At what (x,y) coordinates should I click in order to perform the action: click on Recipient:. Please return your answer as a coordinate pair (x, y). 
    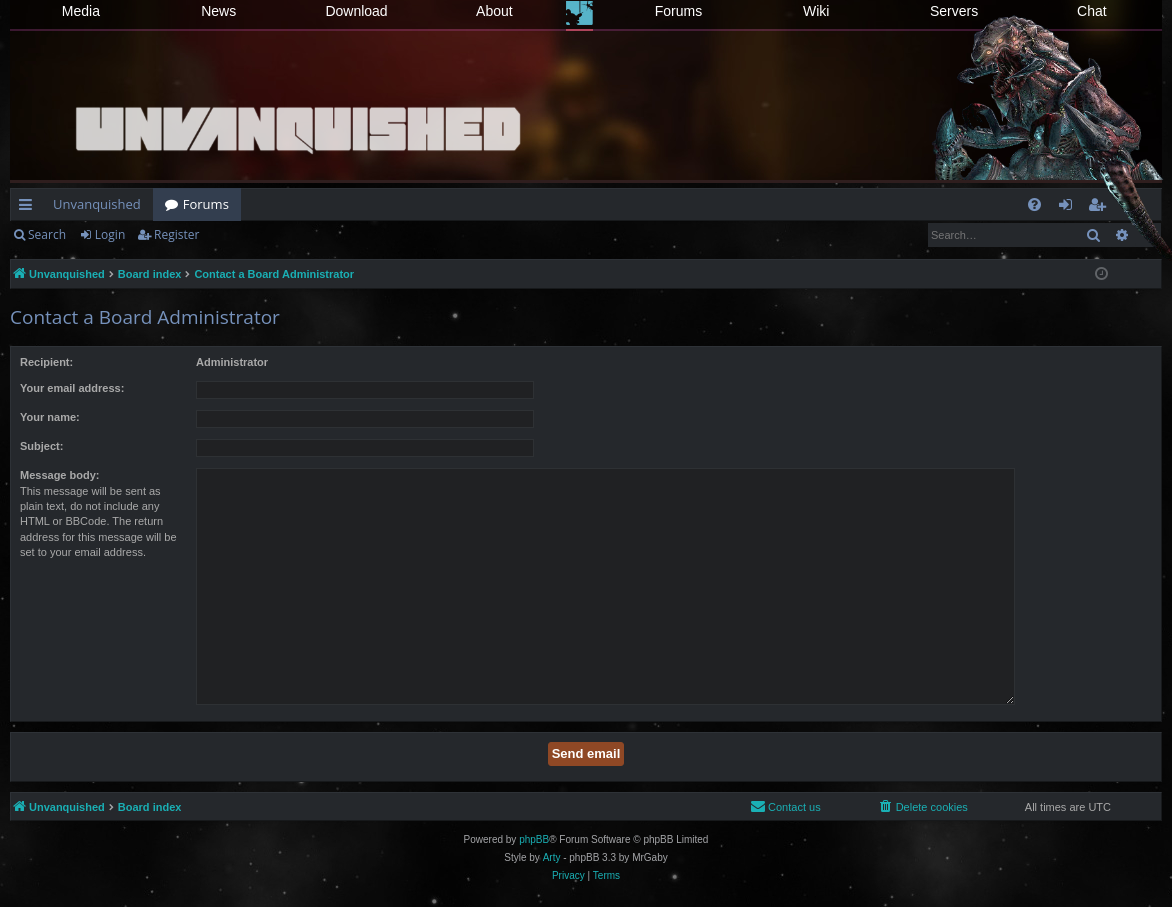
    Looking at the image, I should click on (46, 362).